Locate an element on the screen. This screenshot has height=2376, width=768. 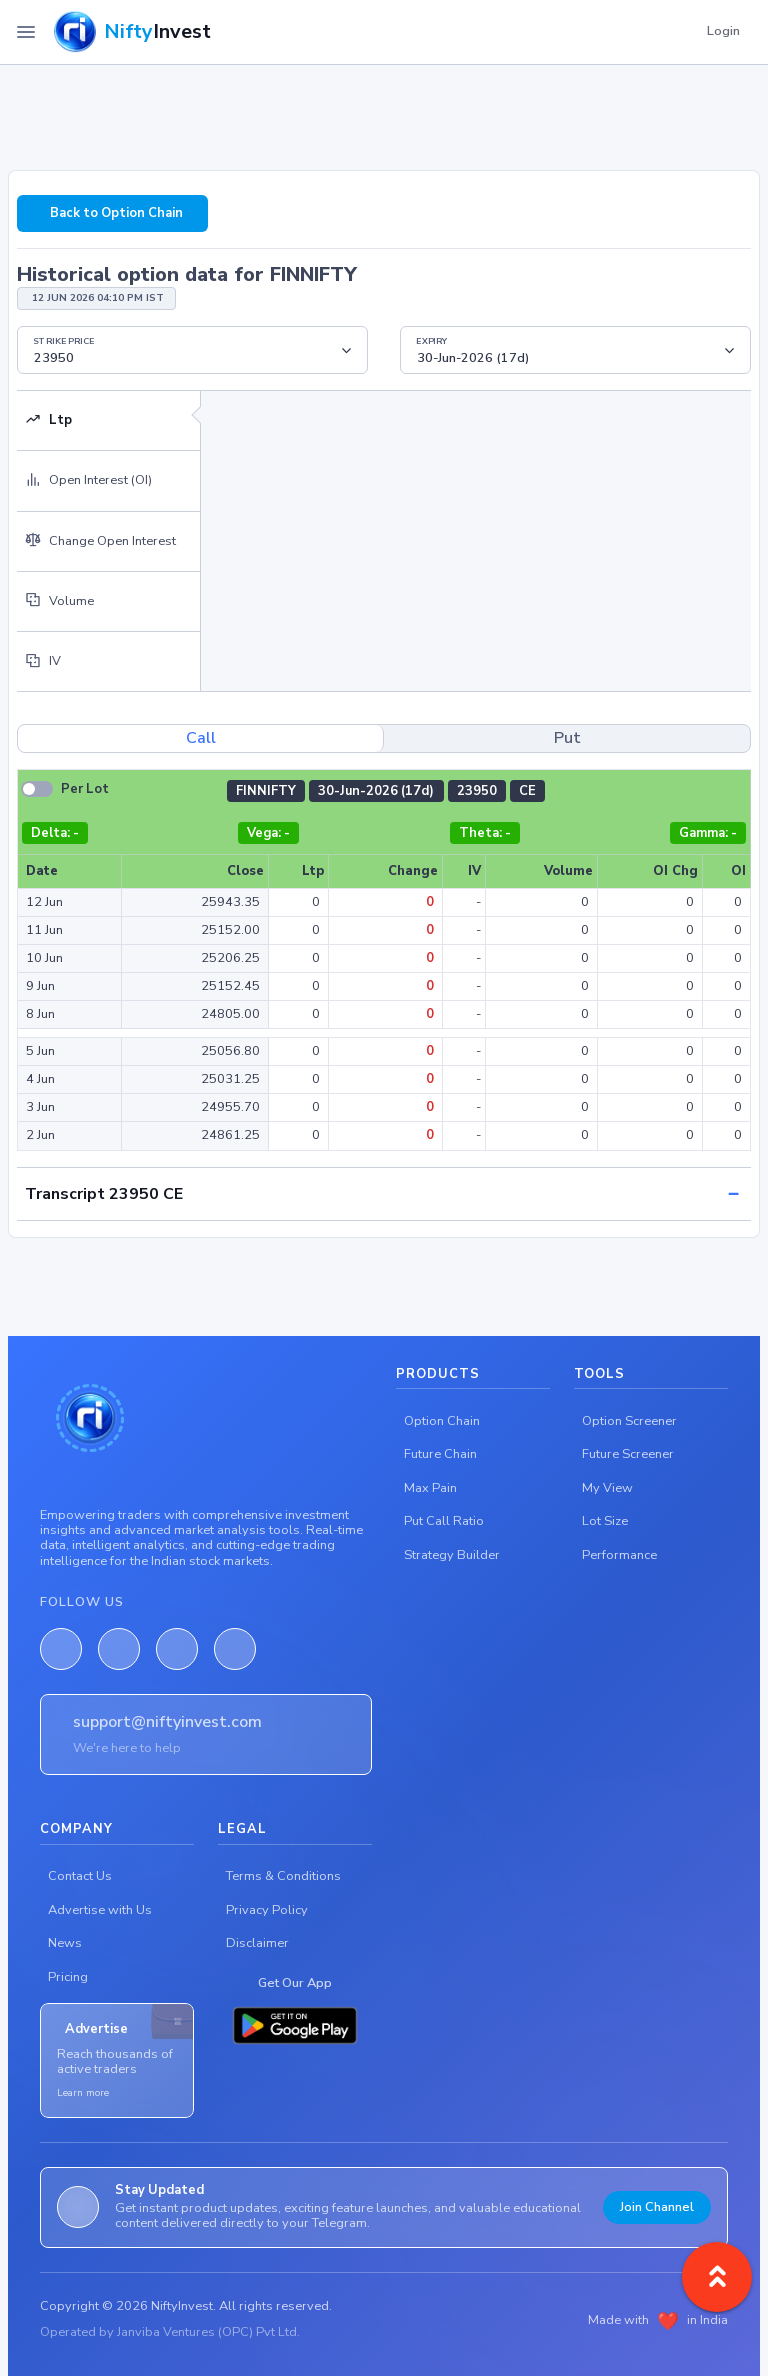
[Toggle Navigation] is located at coordinates (26, 32).